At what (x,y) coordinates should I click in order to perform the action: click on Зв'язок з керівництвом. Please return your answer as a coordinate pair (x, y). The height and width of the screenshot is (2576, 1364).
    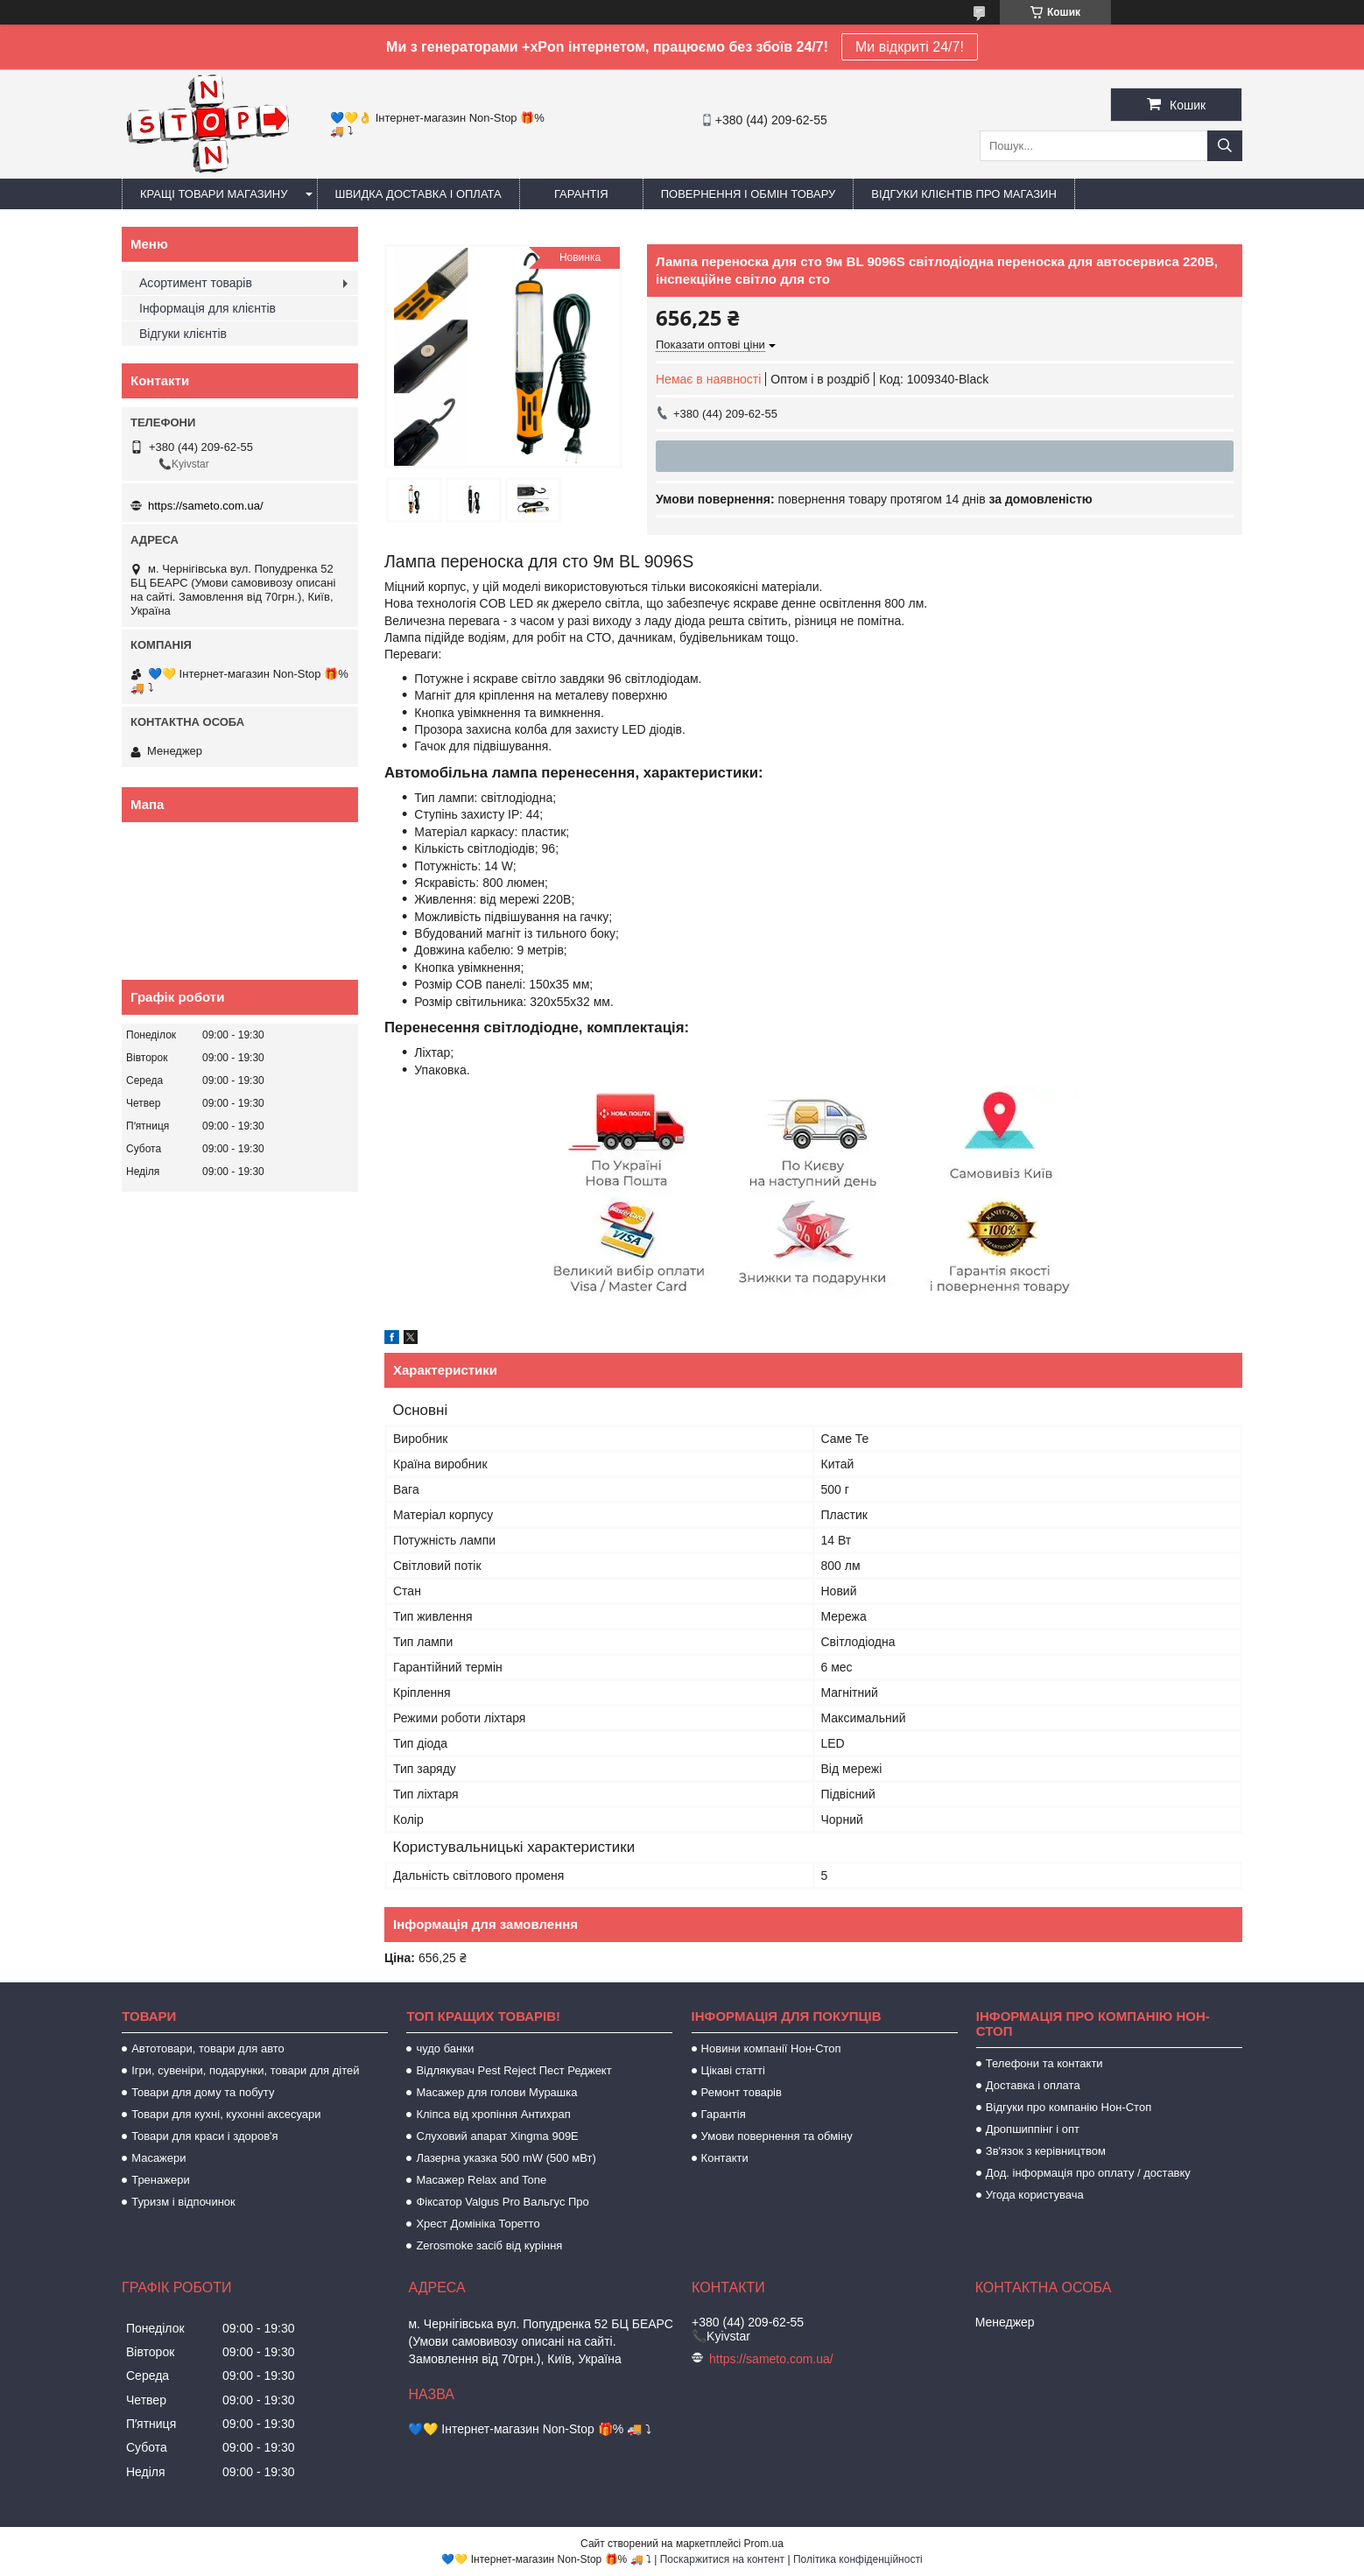
    Looking at the image, I should click on (1046, 2150).